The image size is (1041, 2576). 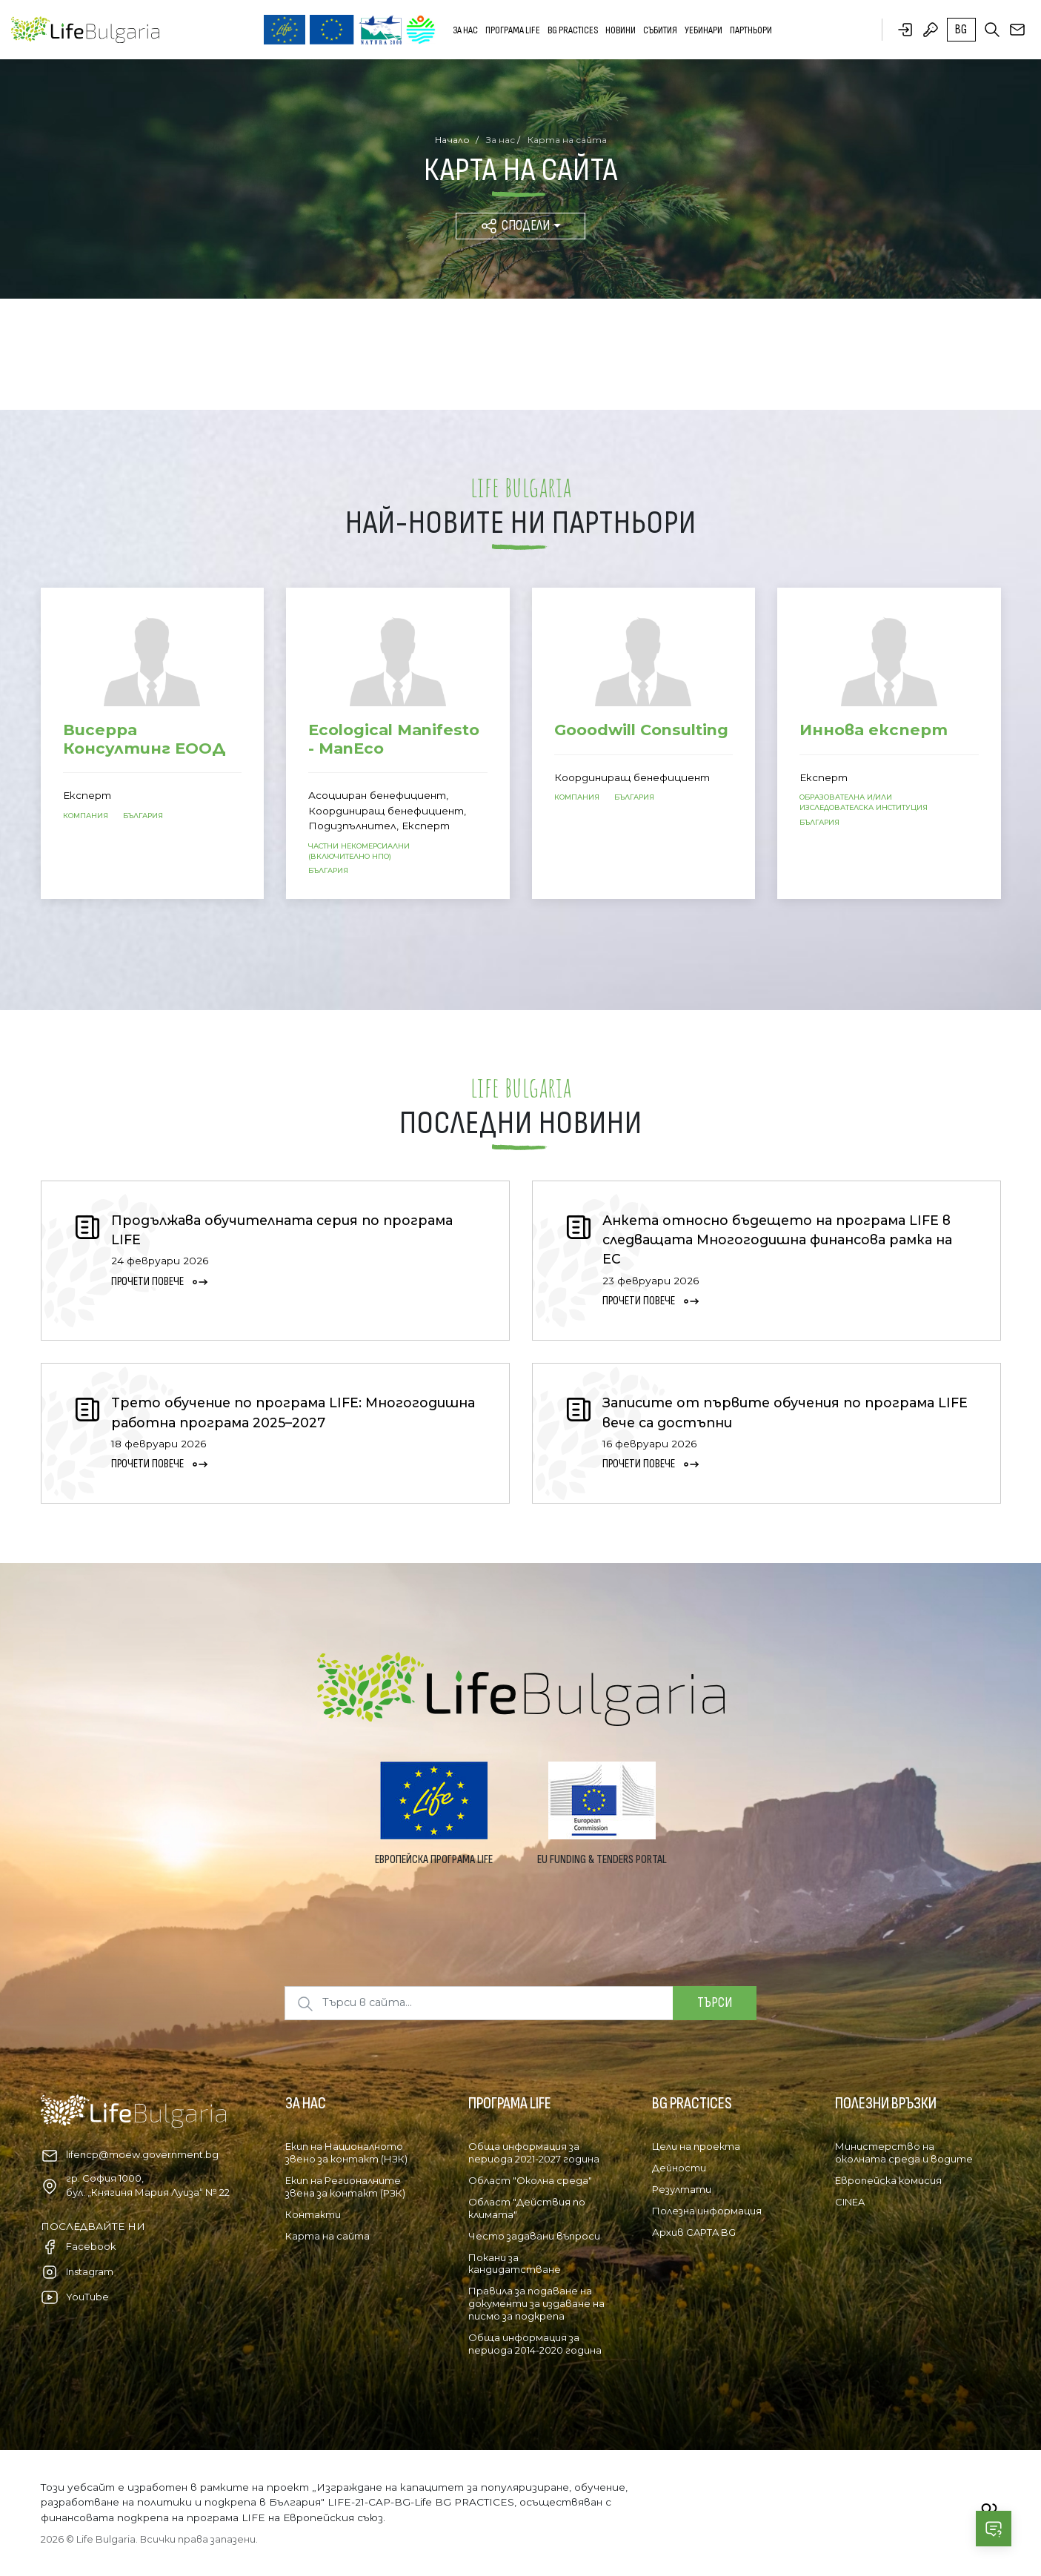 I want to click on Екип на Националното звено за контакт (НЗК), so click(x=346, y=2152).